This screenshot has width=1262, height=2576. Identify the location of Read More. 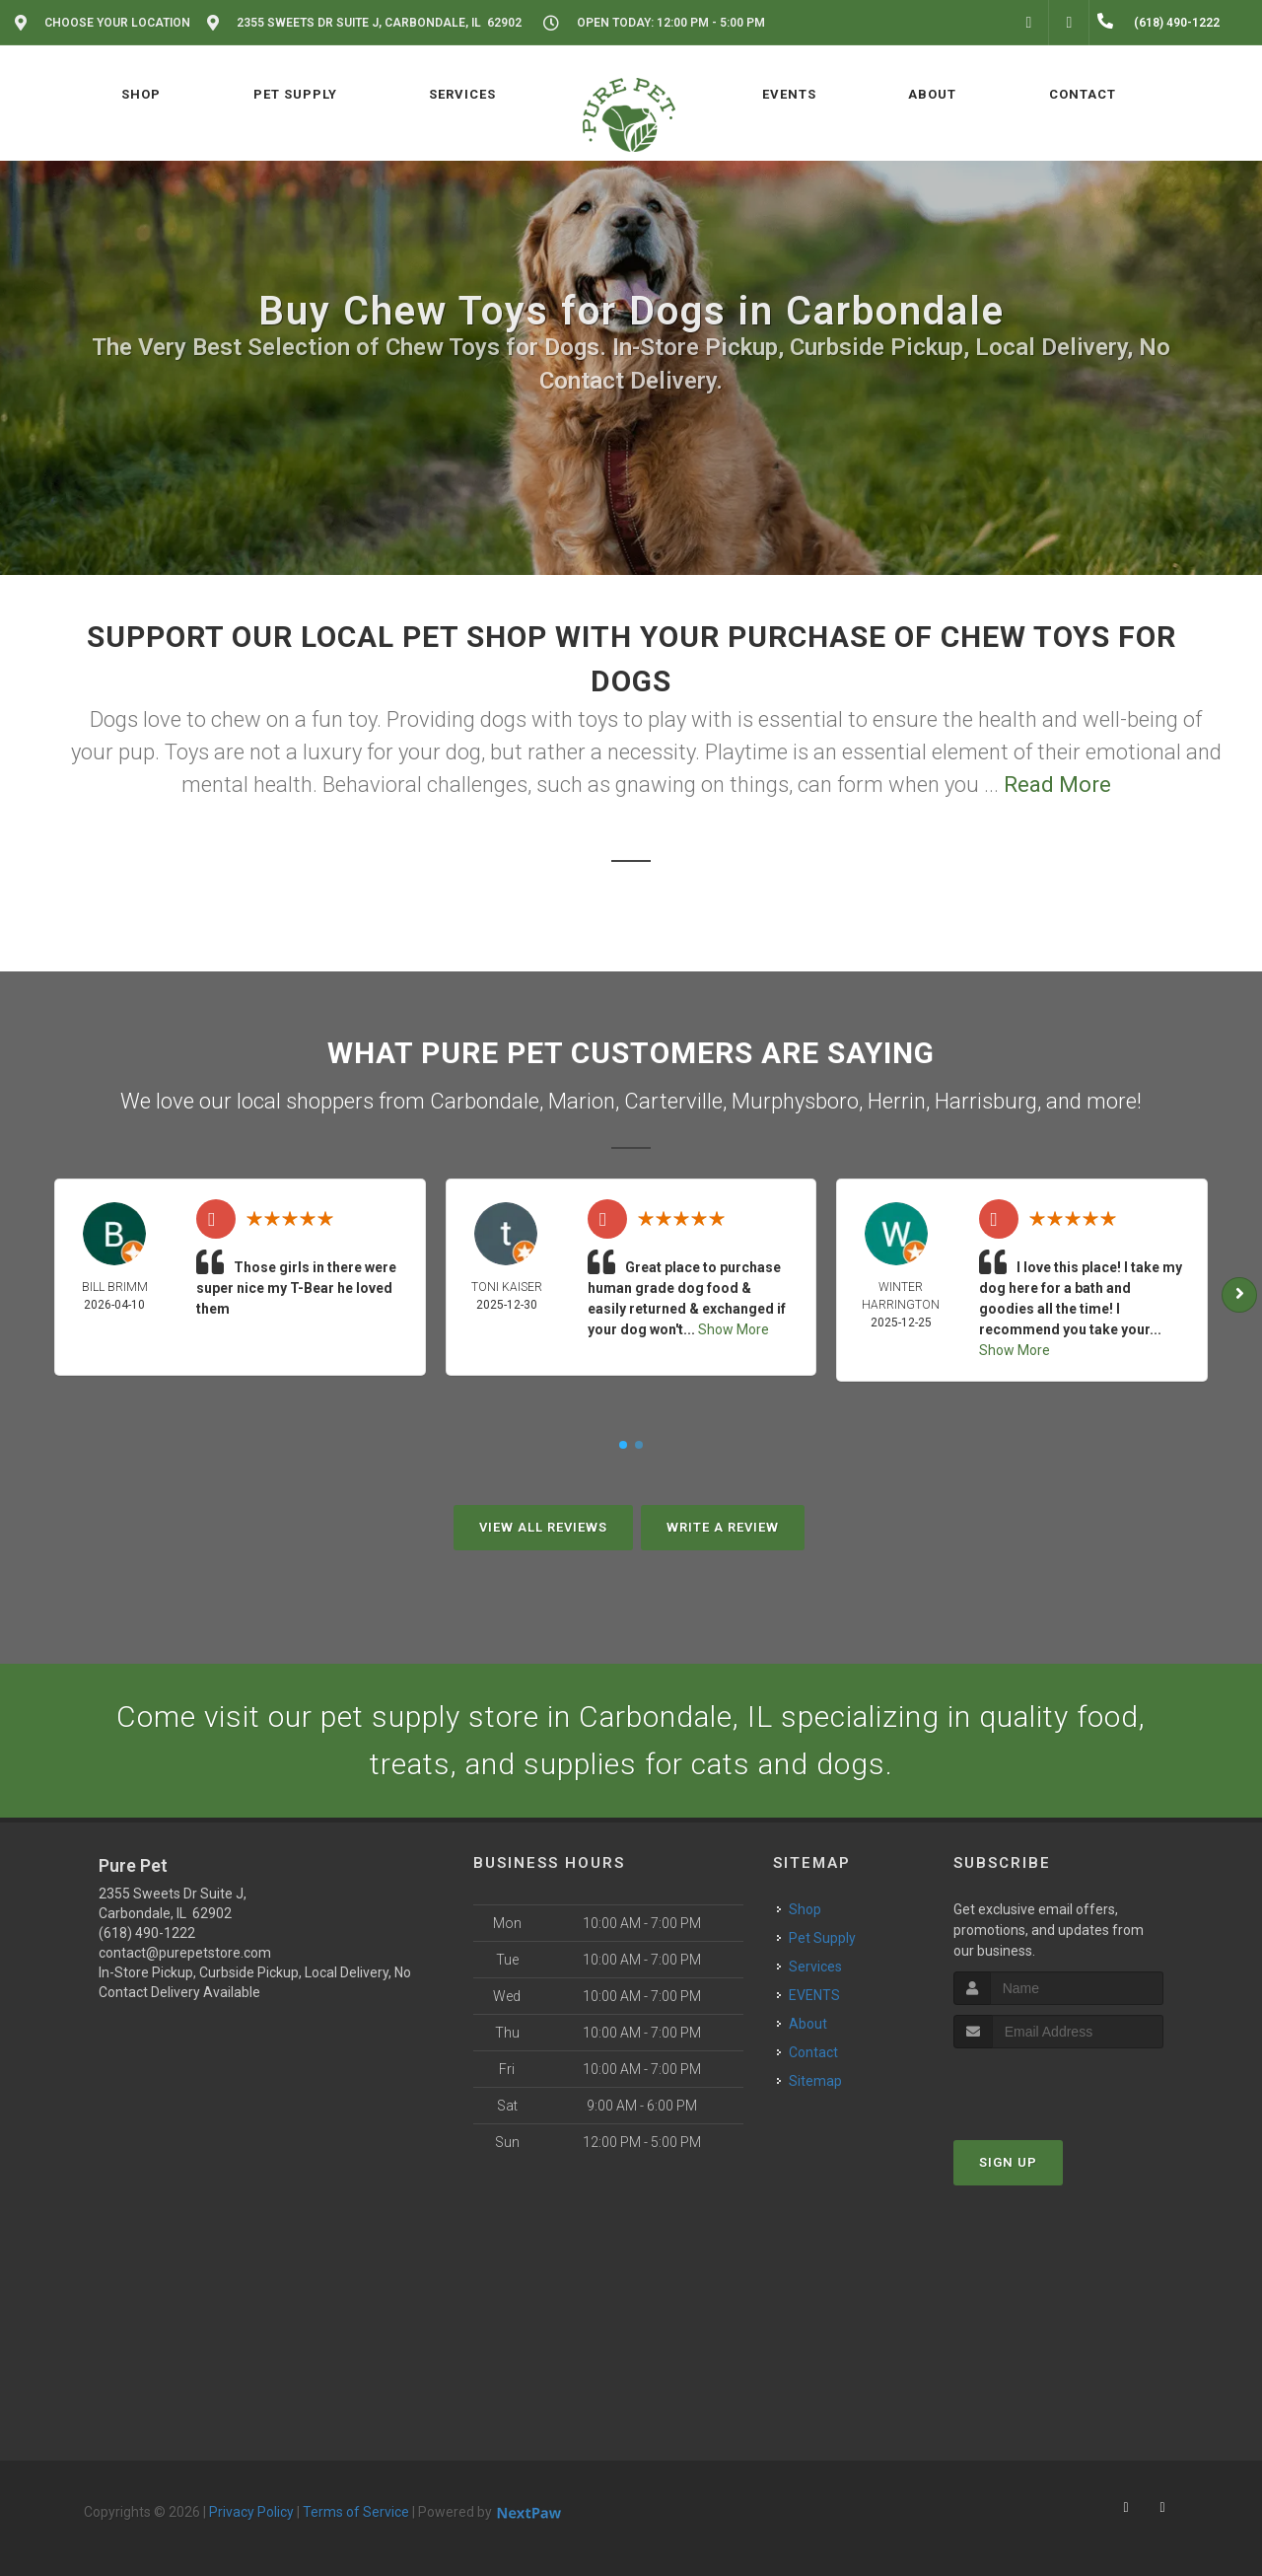
(1057, 784).